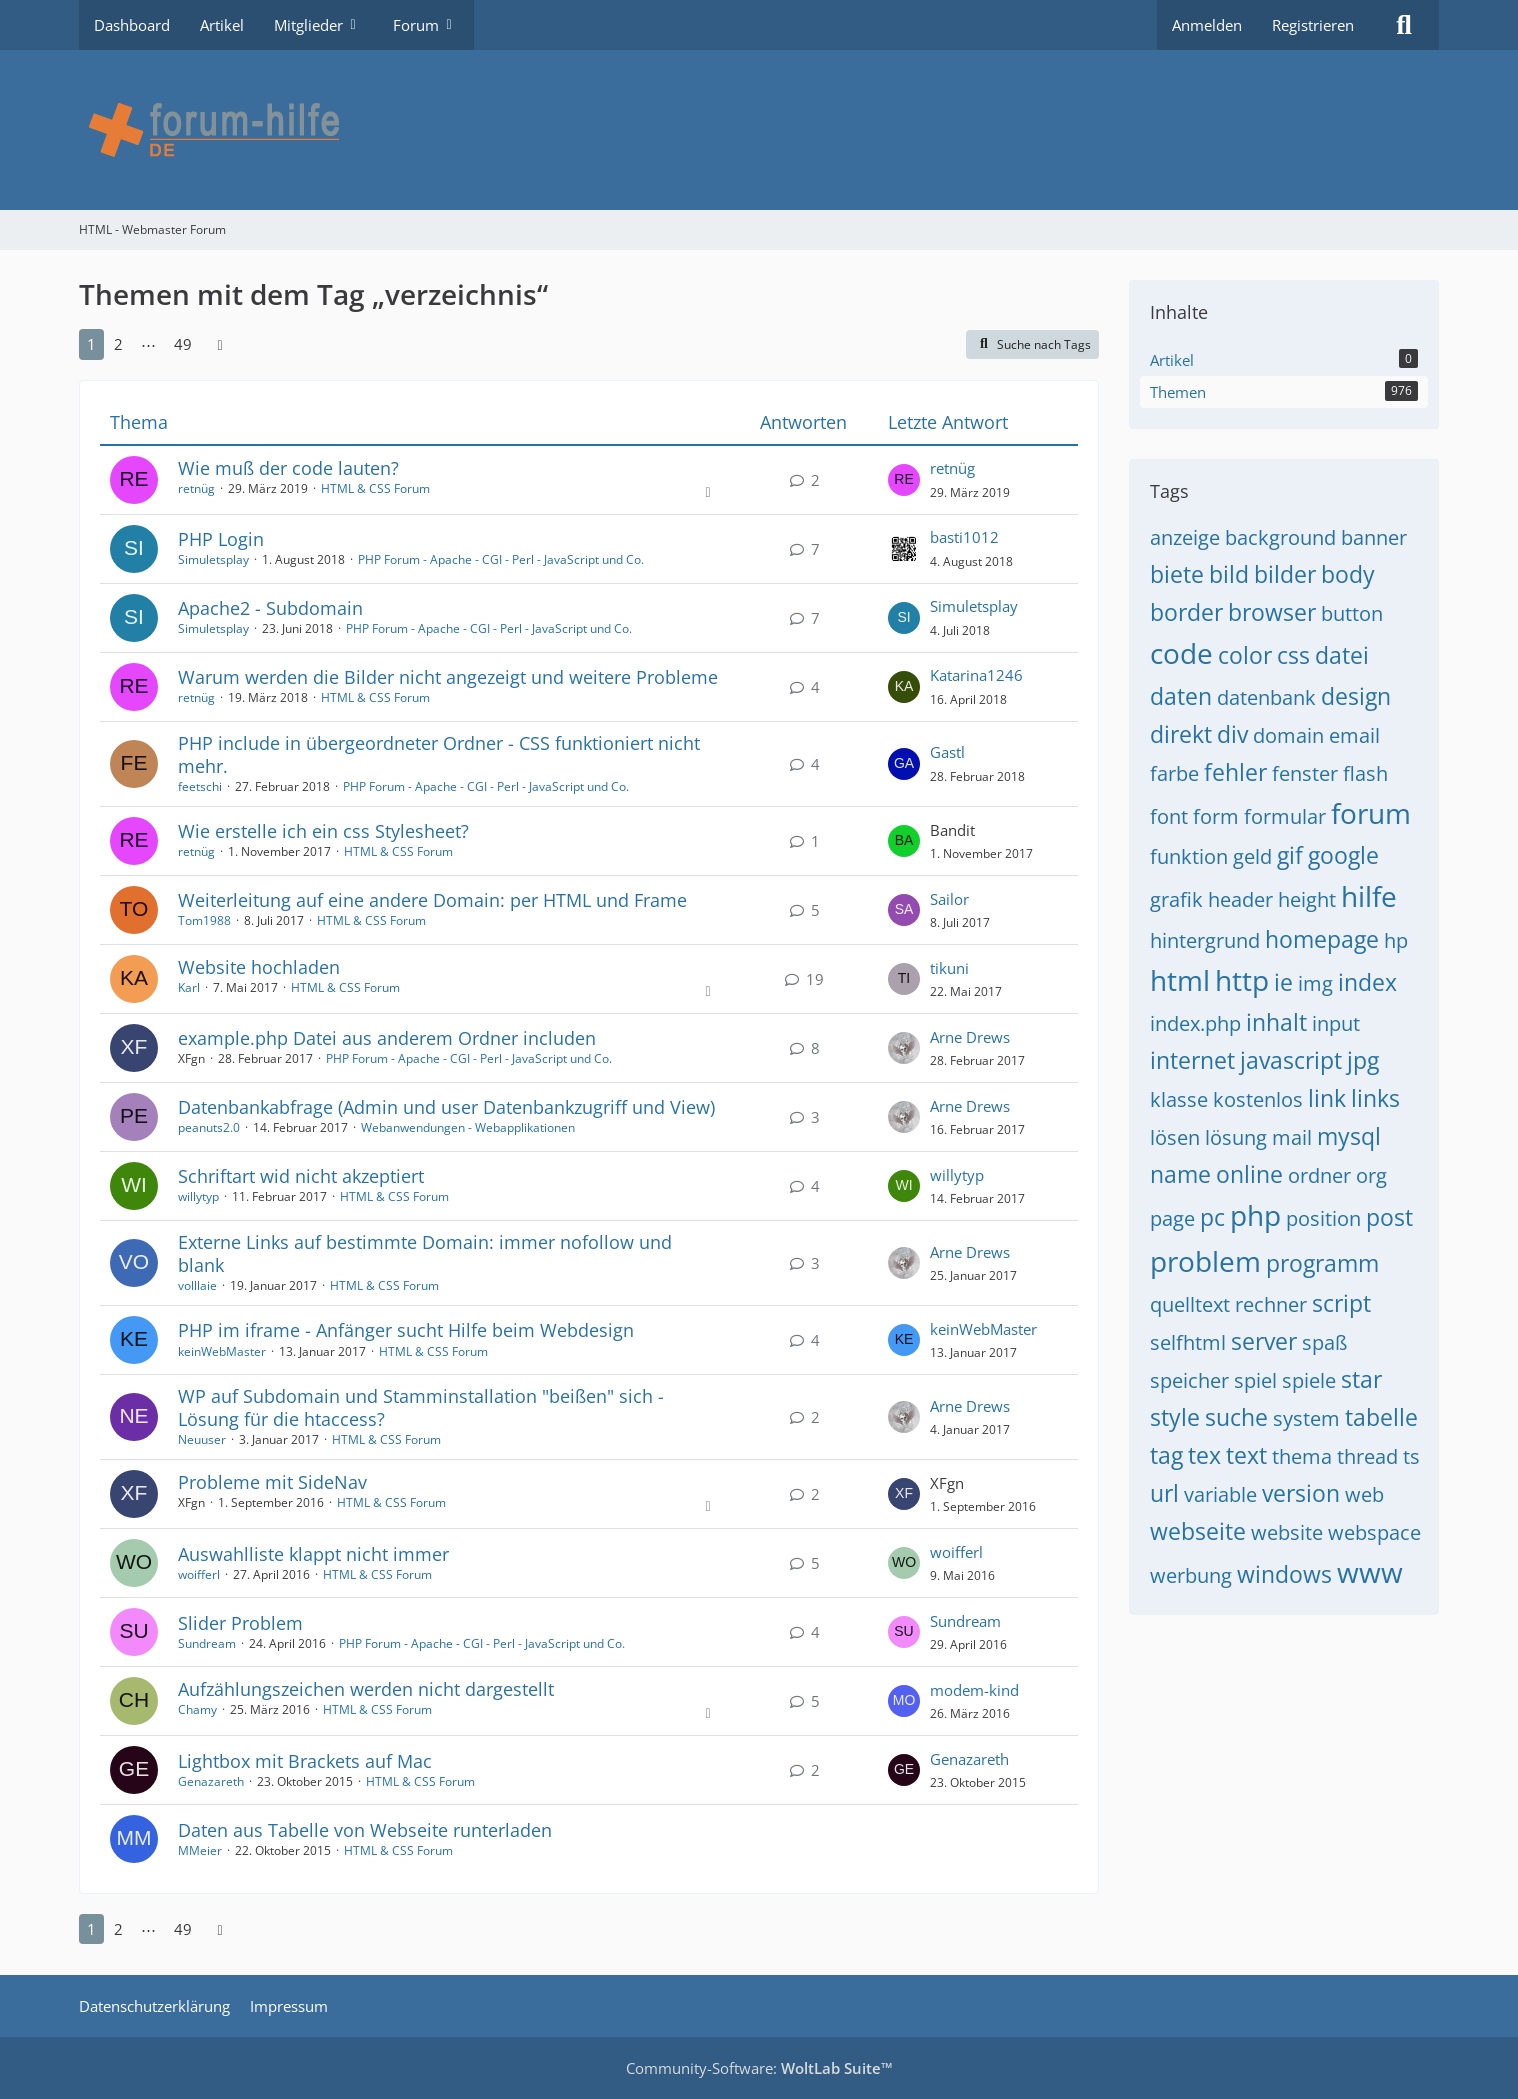  What do you see at coordinates (1166, 1455) in the screenshot?
I see `tag` at bounding box center [1166, 1455].